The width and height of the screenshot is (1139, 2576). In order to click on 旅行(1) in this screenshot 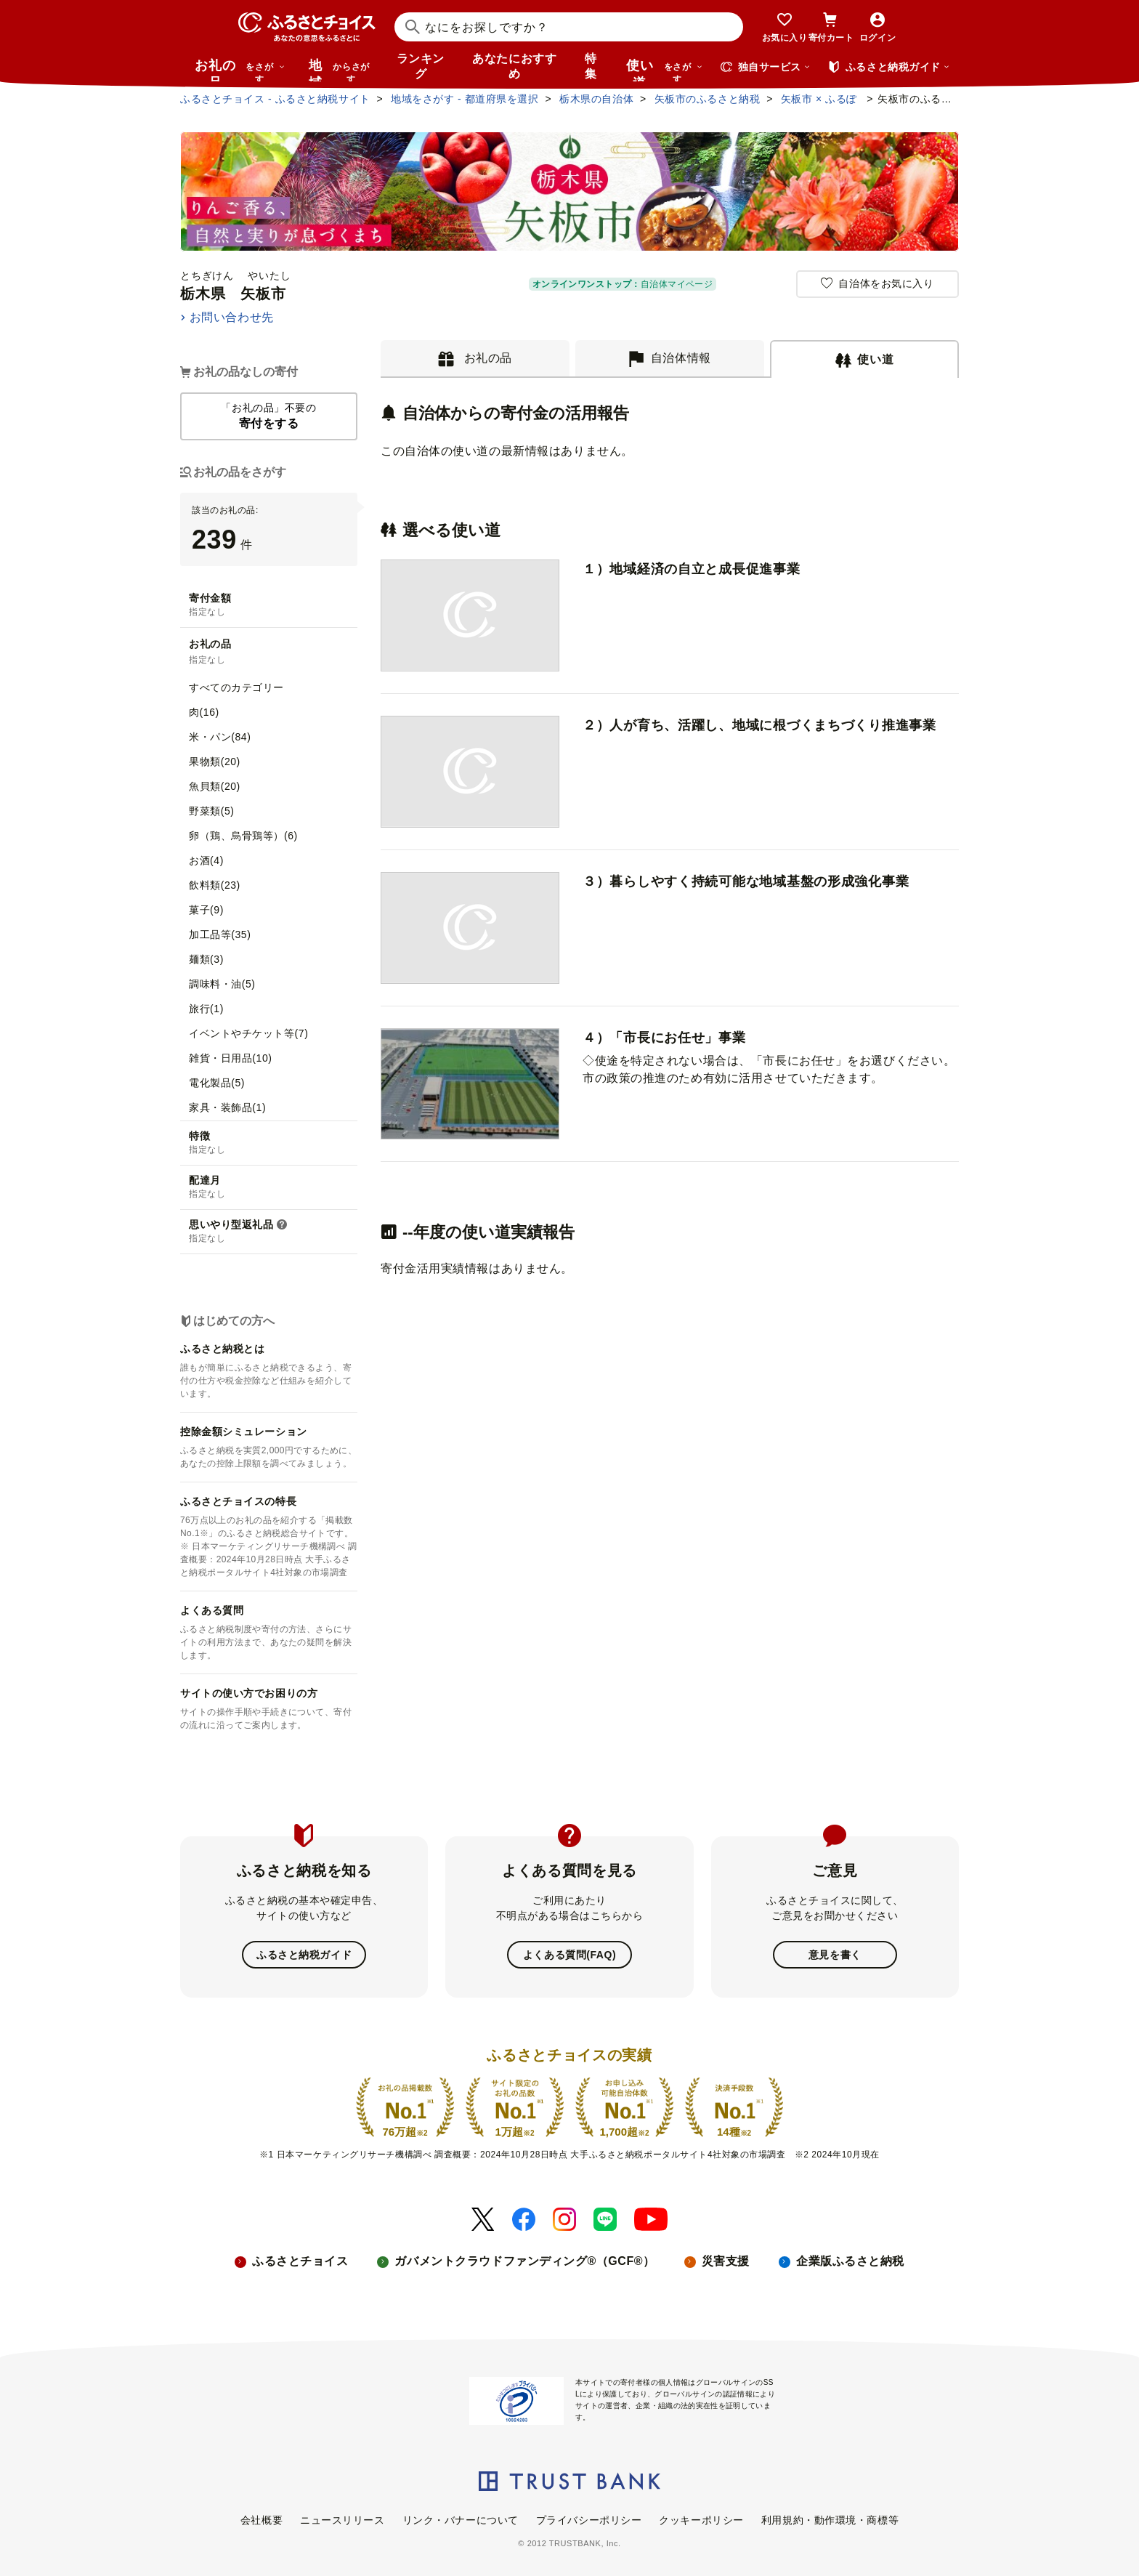, I will do `click(206, 1008)`.